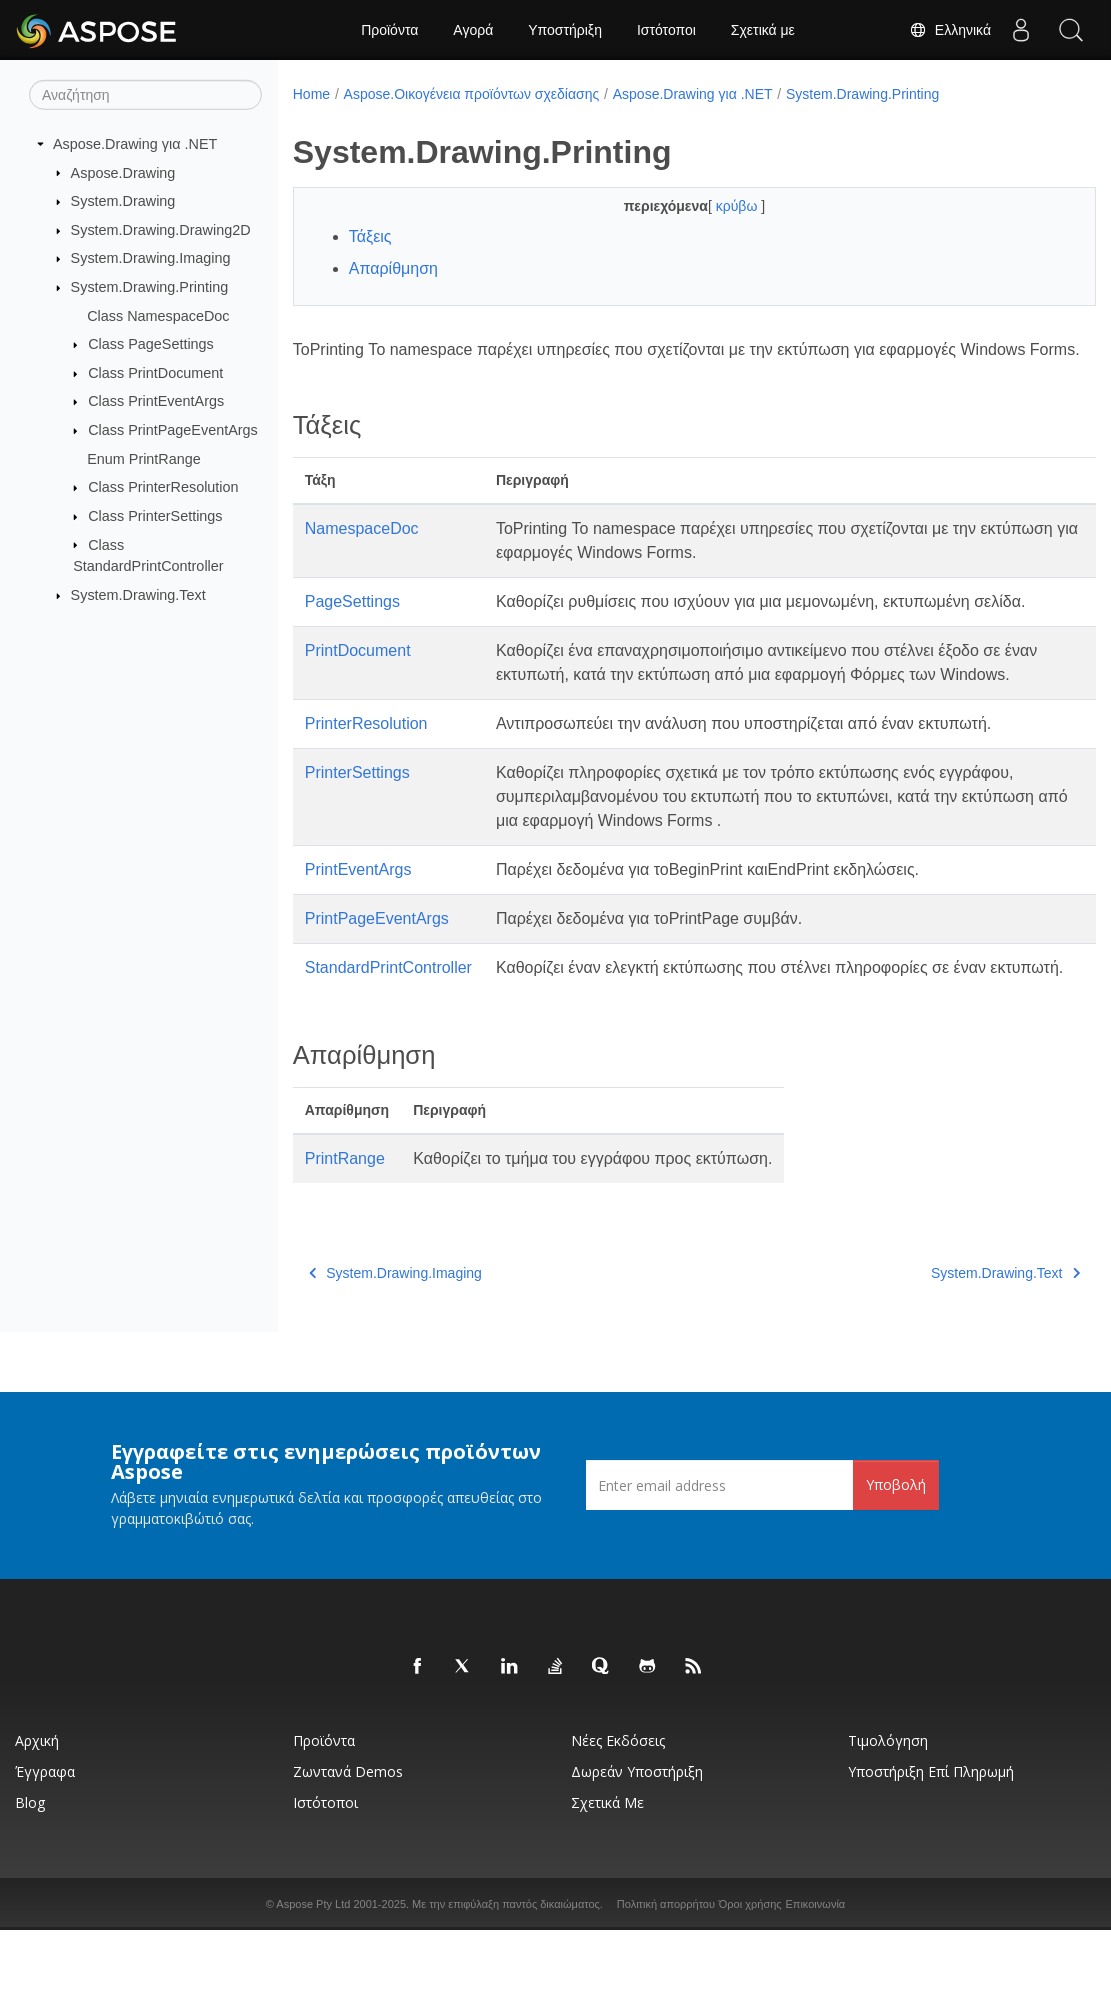  What do you see at coordinates (711, 206) in the screenshot?
I see `κρύβω [button]` at bounding box center [711, 206].